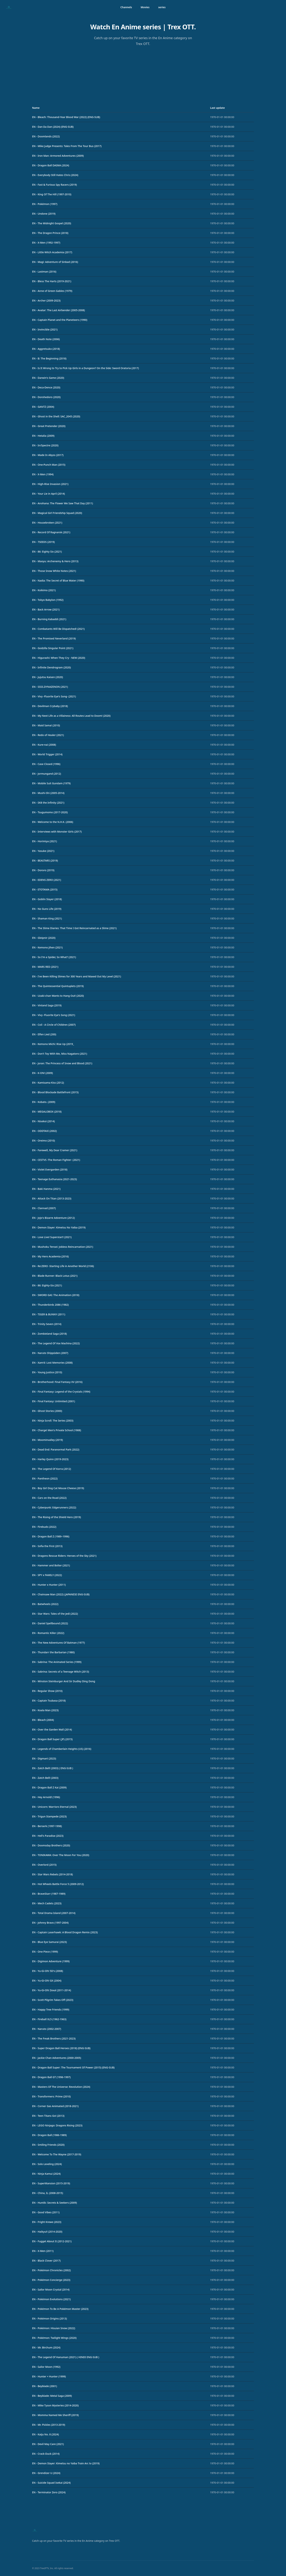 The height and width of the screenshot is (2576, 286). What do you see at coordinates (49, 1700) in the screenshot?
I see `EN - Captain Tsubasa (2018)` at bounding box center [49, 1700].